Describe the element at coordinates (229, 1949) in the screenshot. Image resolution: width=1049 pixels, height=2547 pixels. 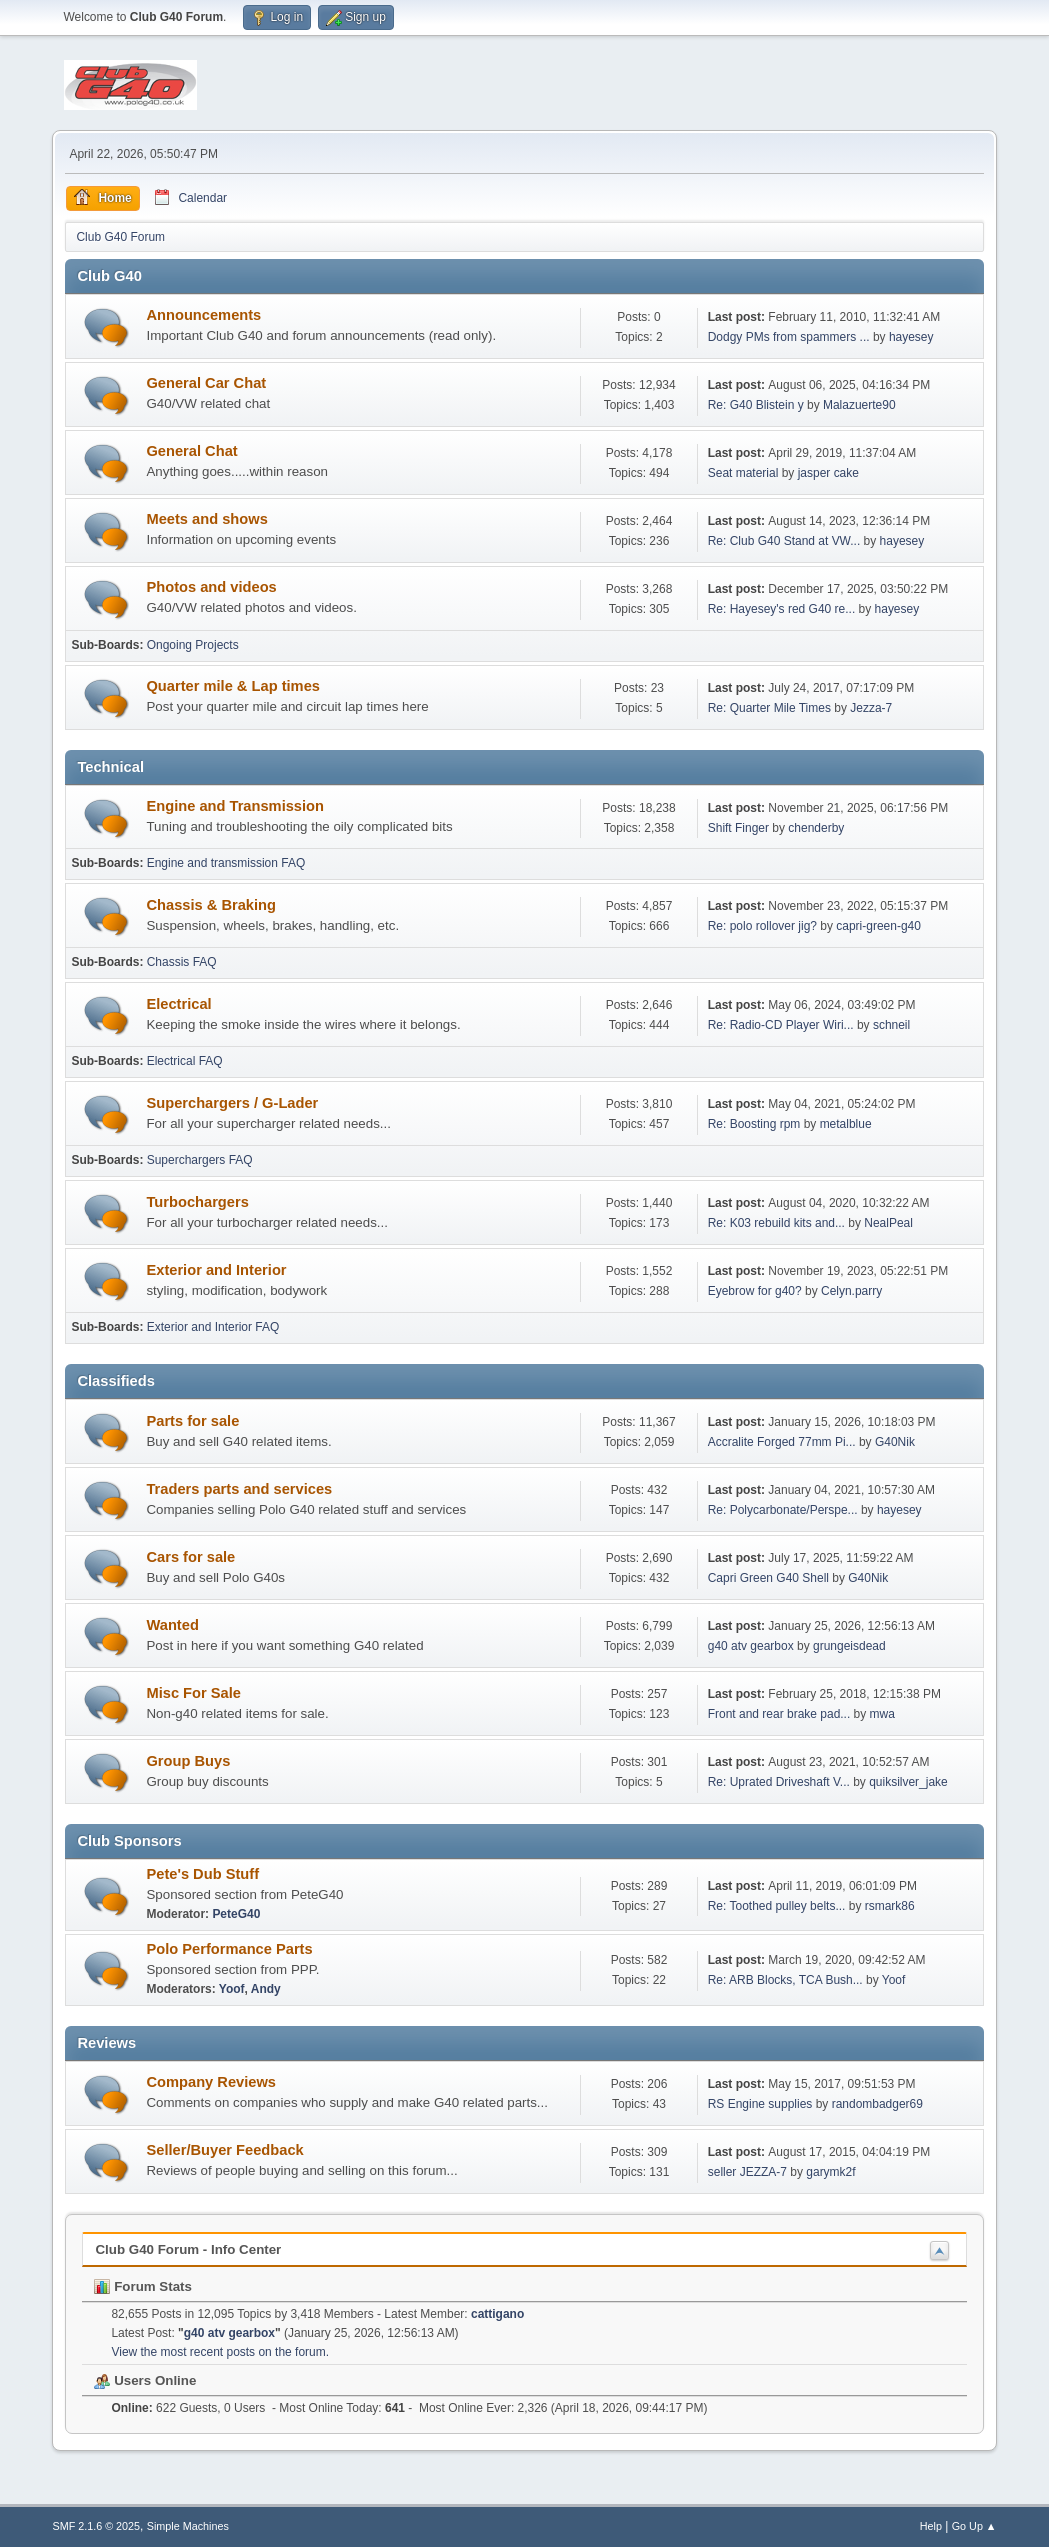
I see `Polo Performance Parts` at that location.